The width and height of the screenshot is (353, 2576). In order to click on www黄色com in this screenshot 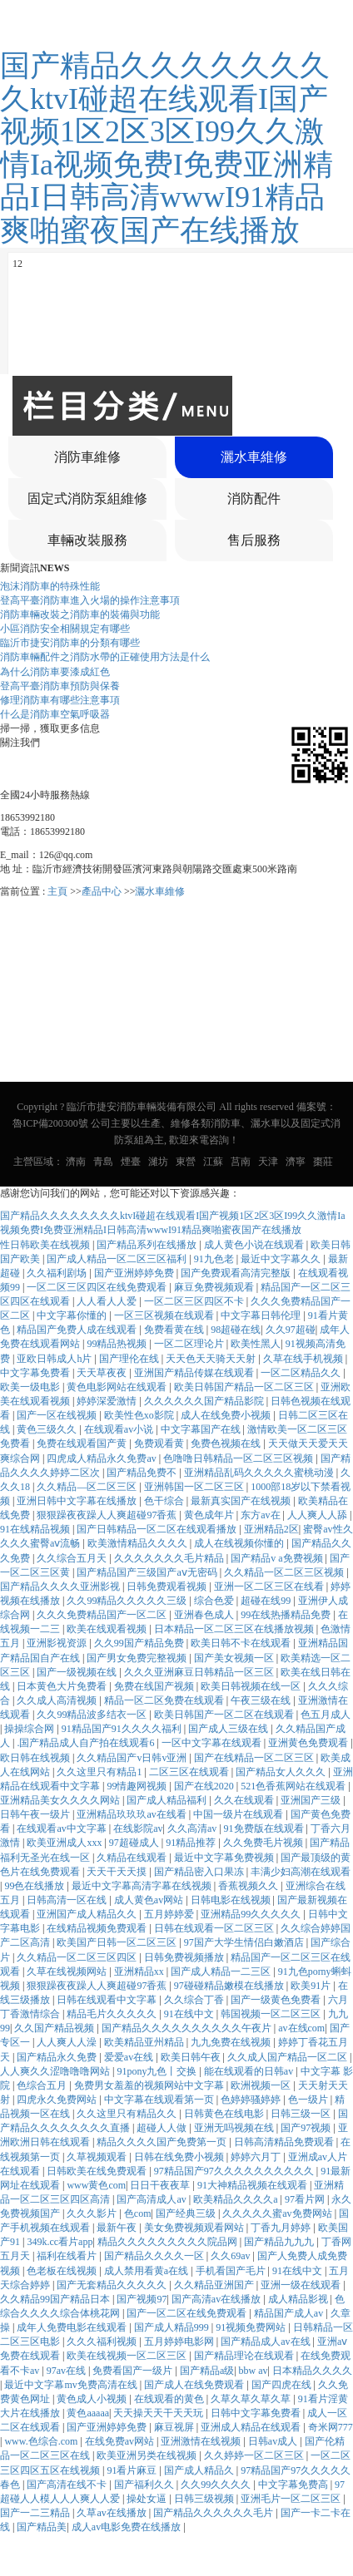, I will do `click(96, 2185)`.